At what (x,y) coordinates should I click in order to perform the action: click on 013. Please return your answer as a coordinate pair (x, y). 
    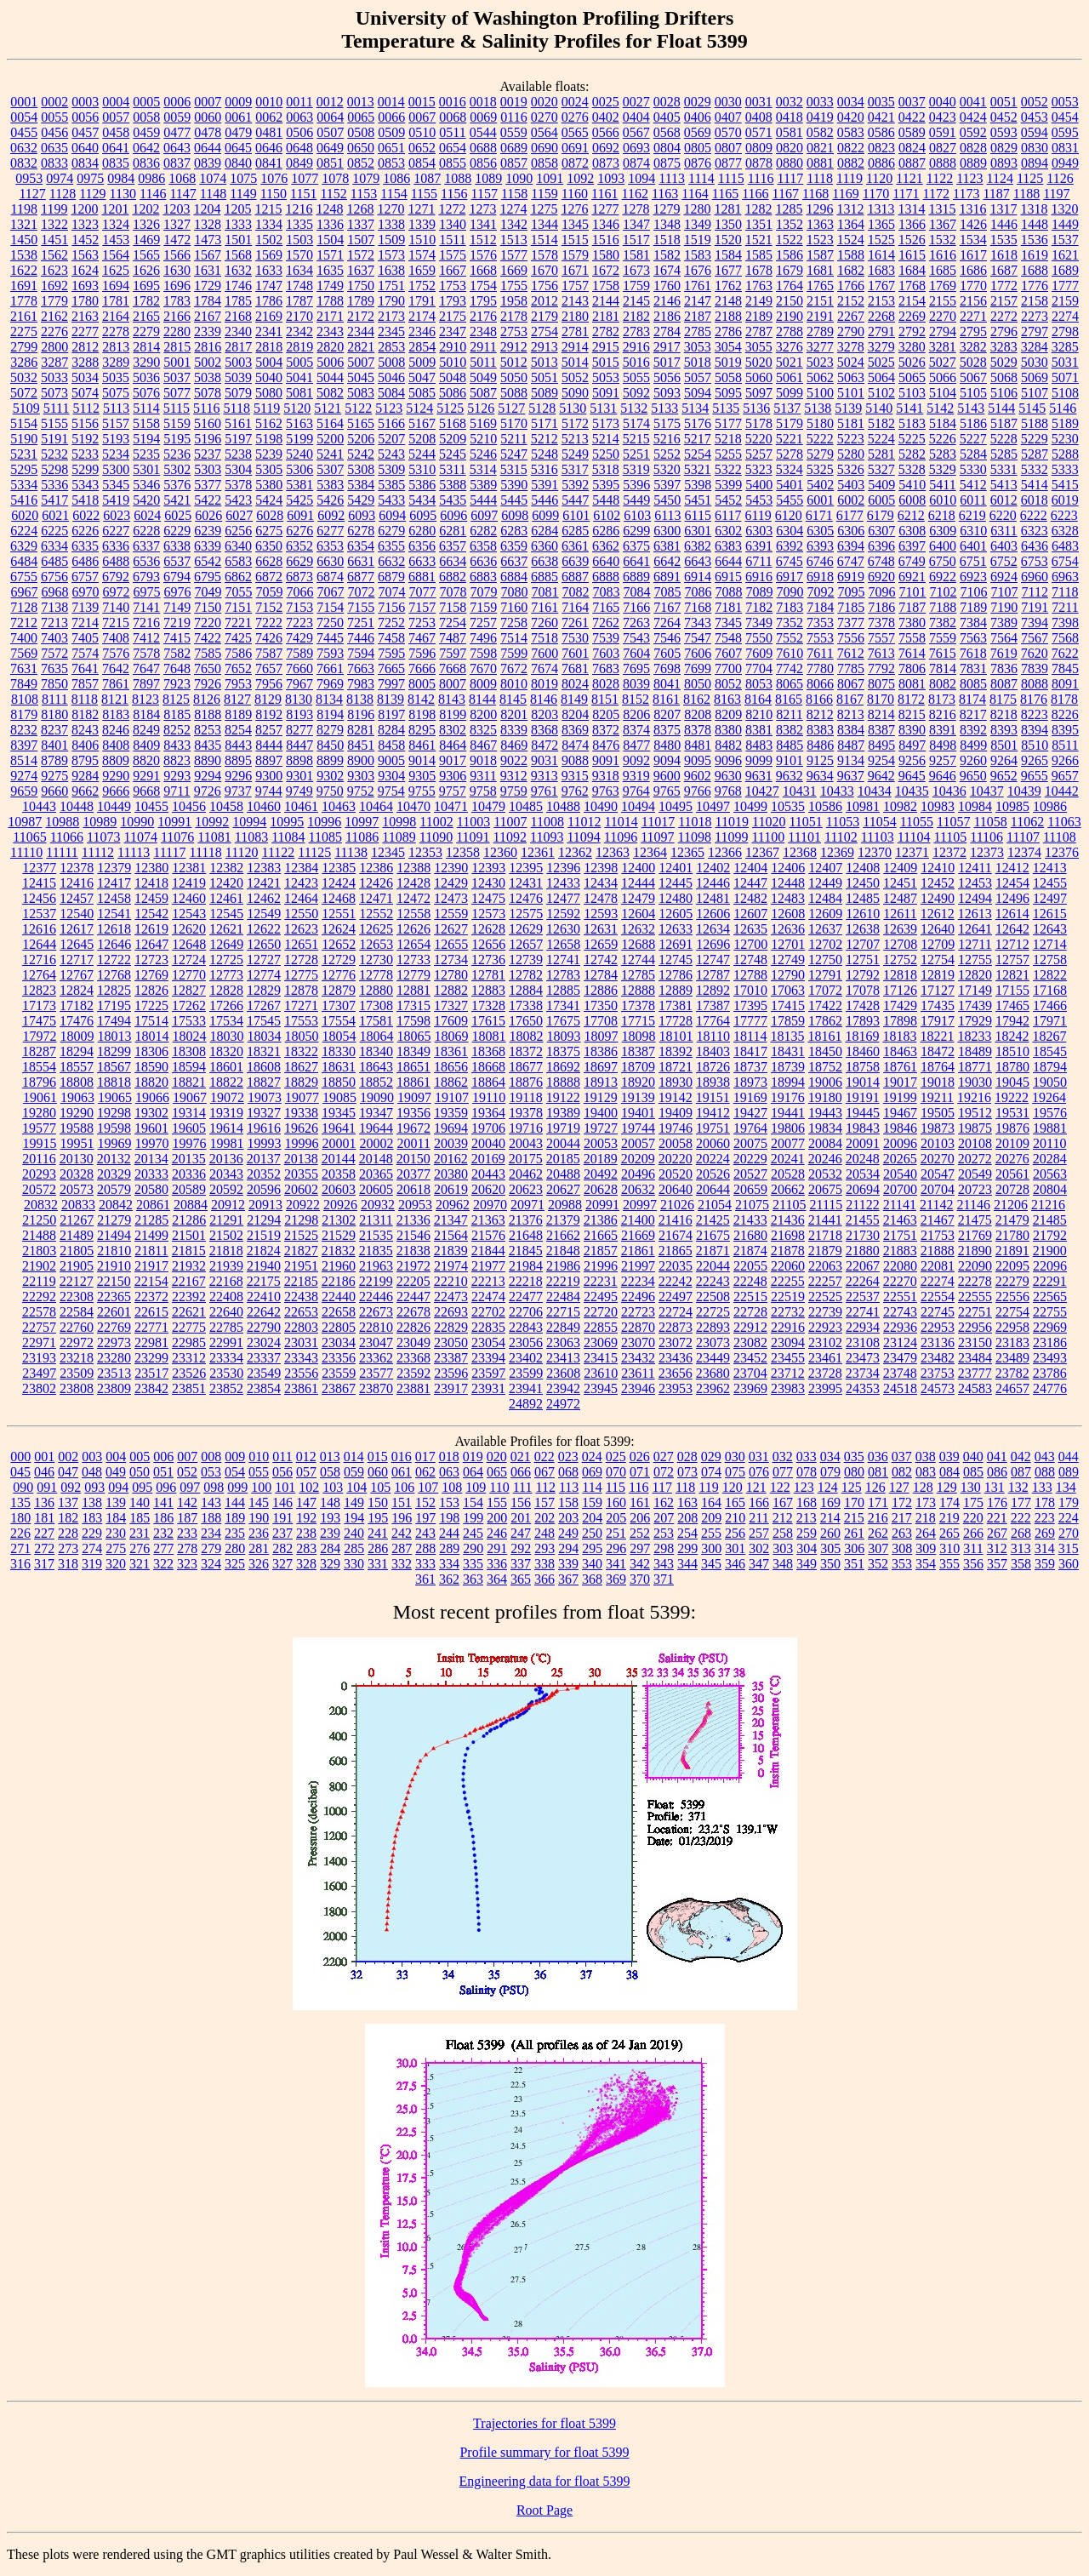
    Looking at the image, I should click on (330, 1456).